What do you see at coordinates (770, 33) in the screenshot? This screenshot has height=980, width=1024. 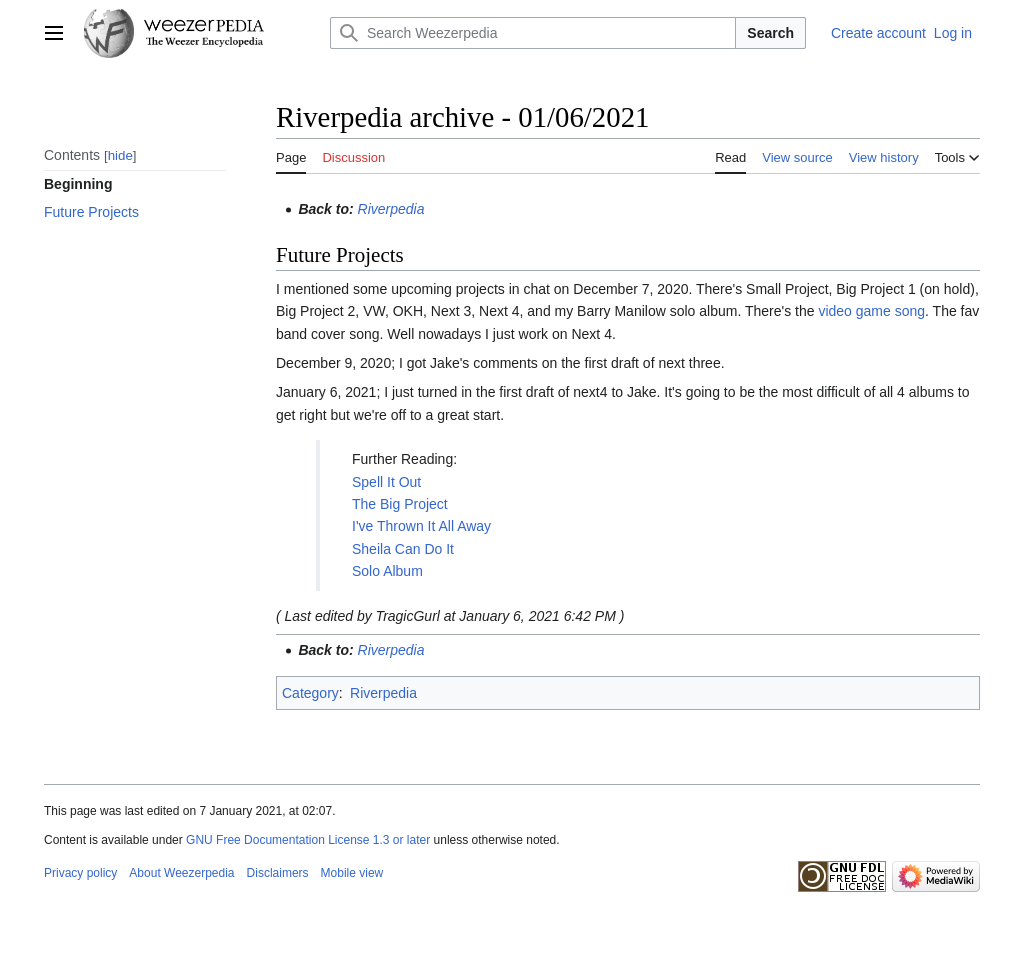 I see `Search` at bounding box center [770, 33].